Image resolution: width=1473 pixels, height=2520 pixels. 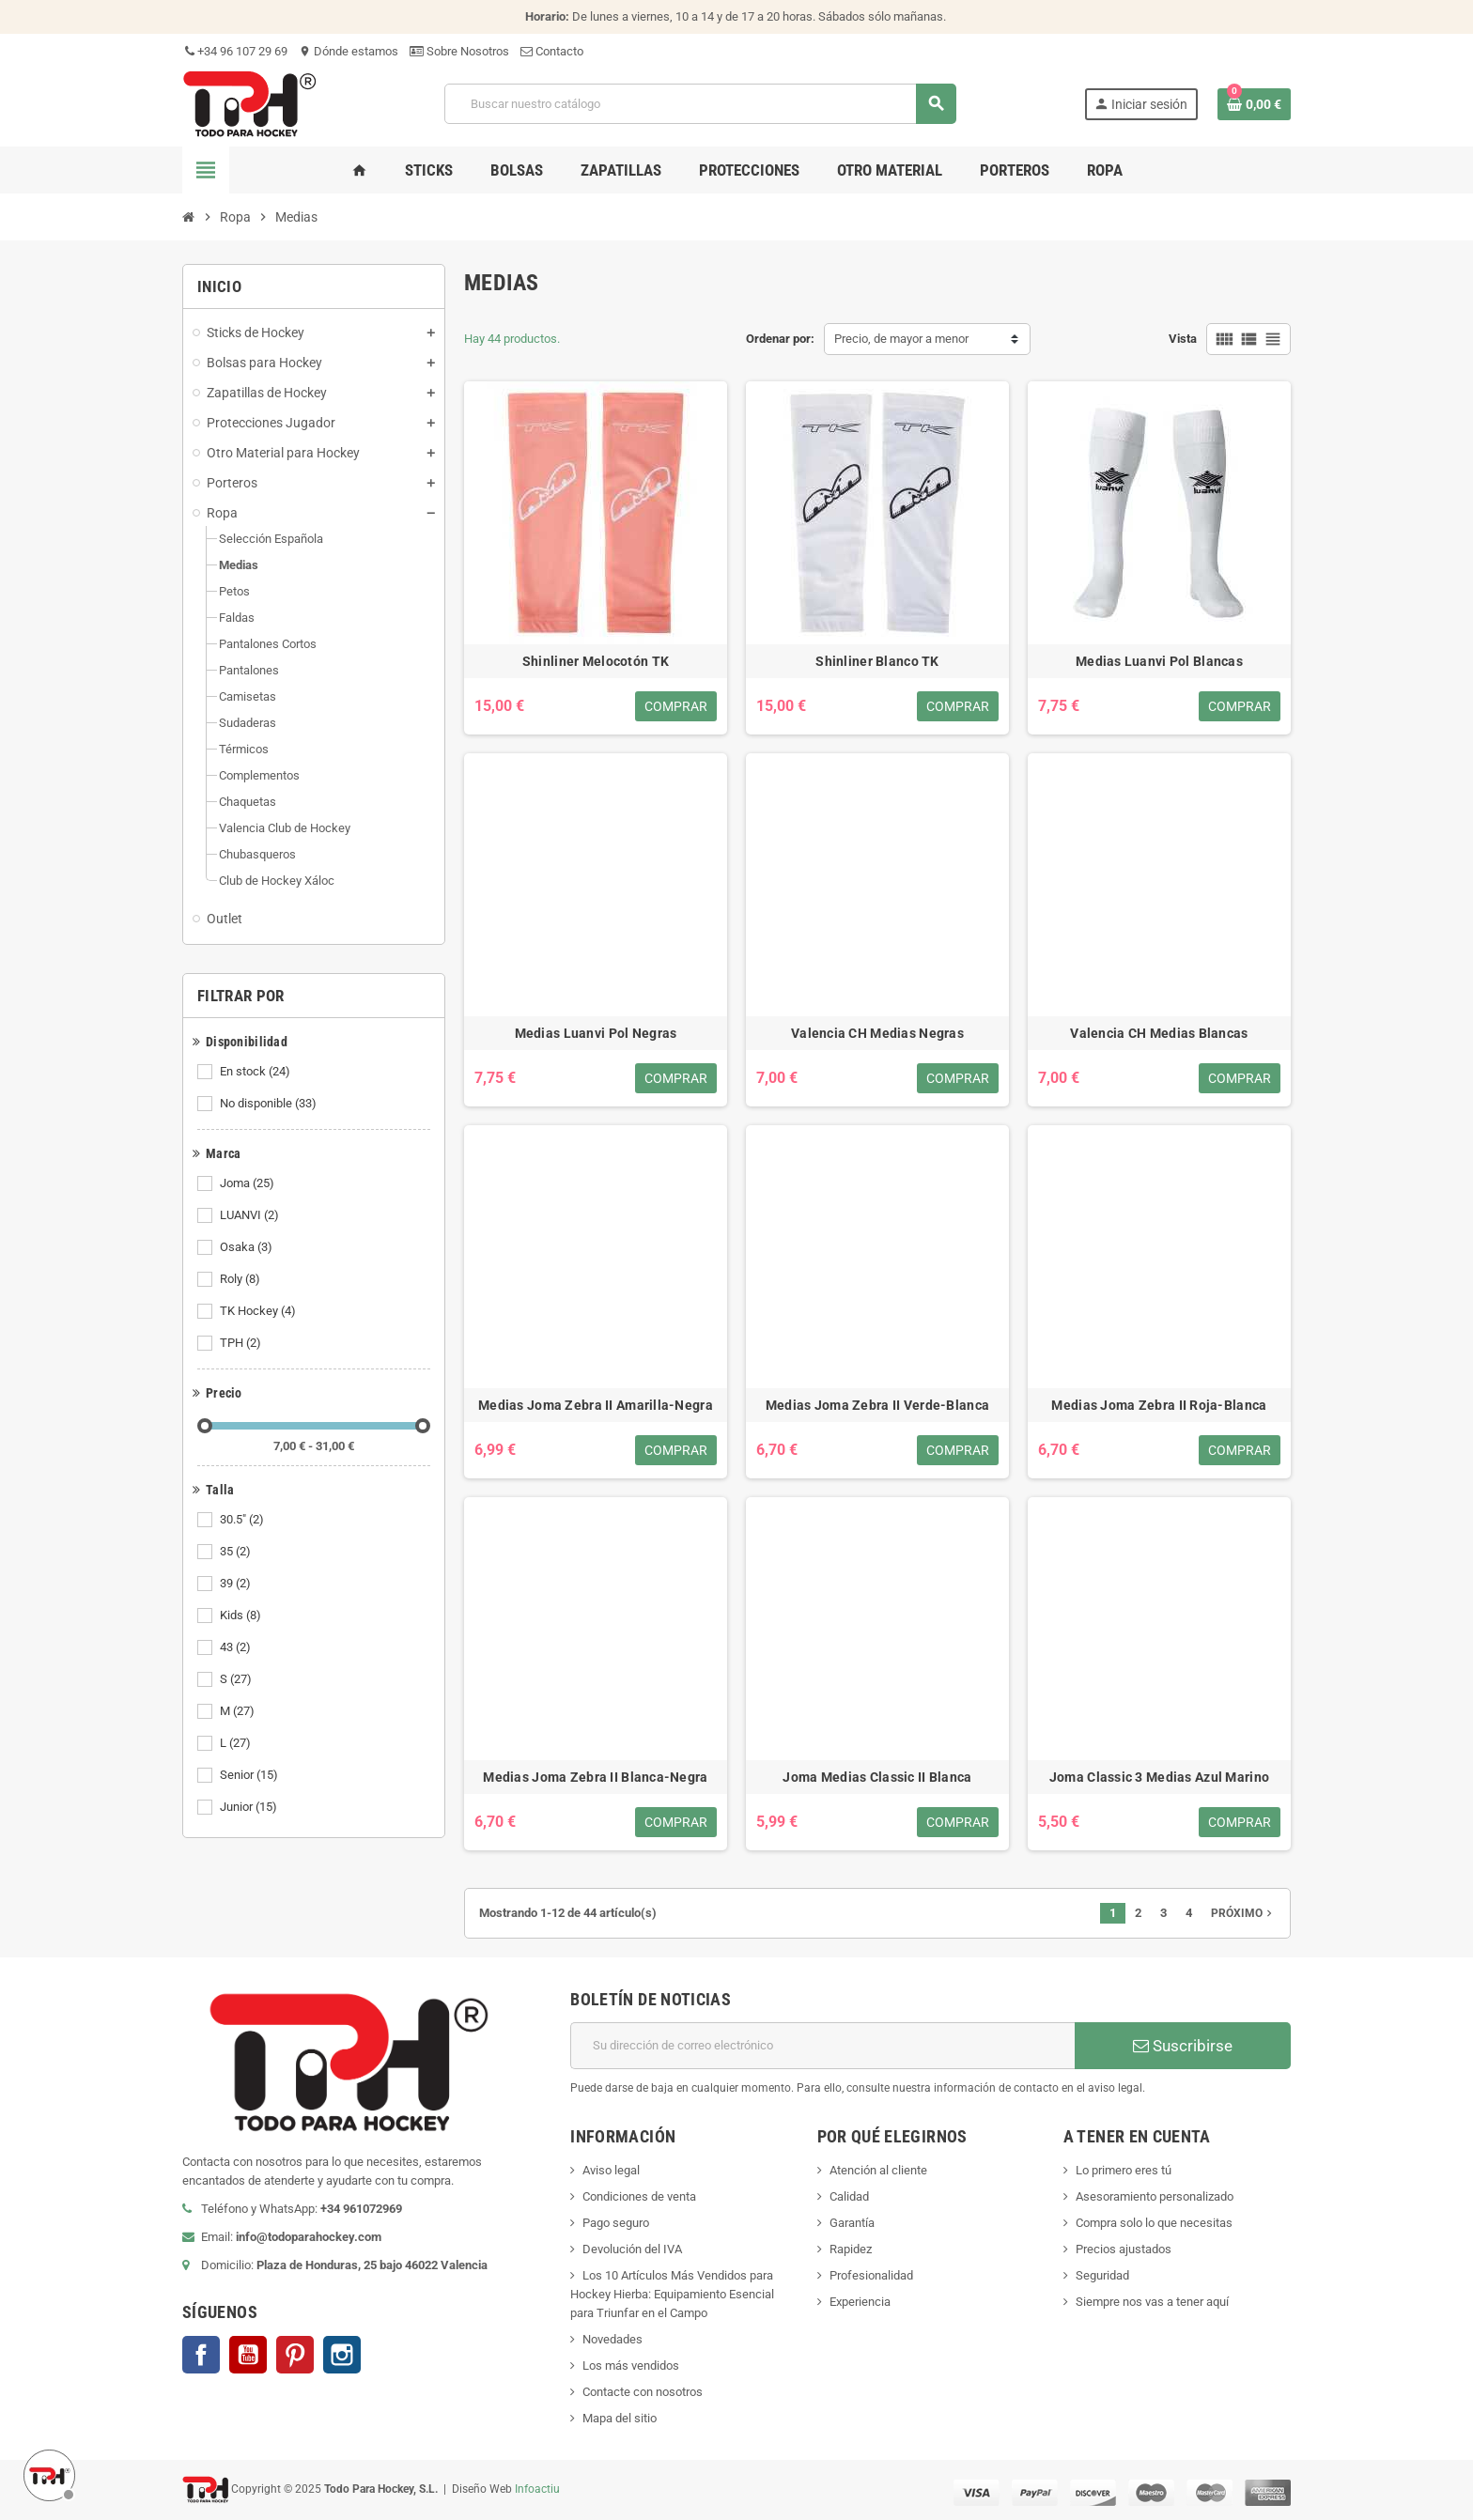 I want to click on Roly, so click(x=241, y=1279).